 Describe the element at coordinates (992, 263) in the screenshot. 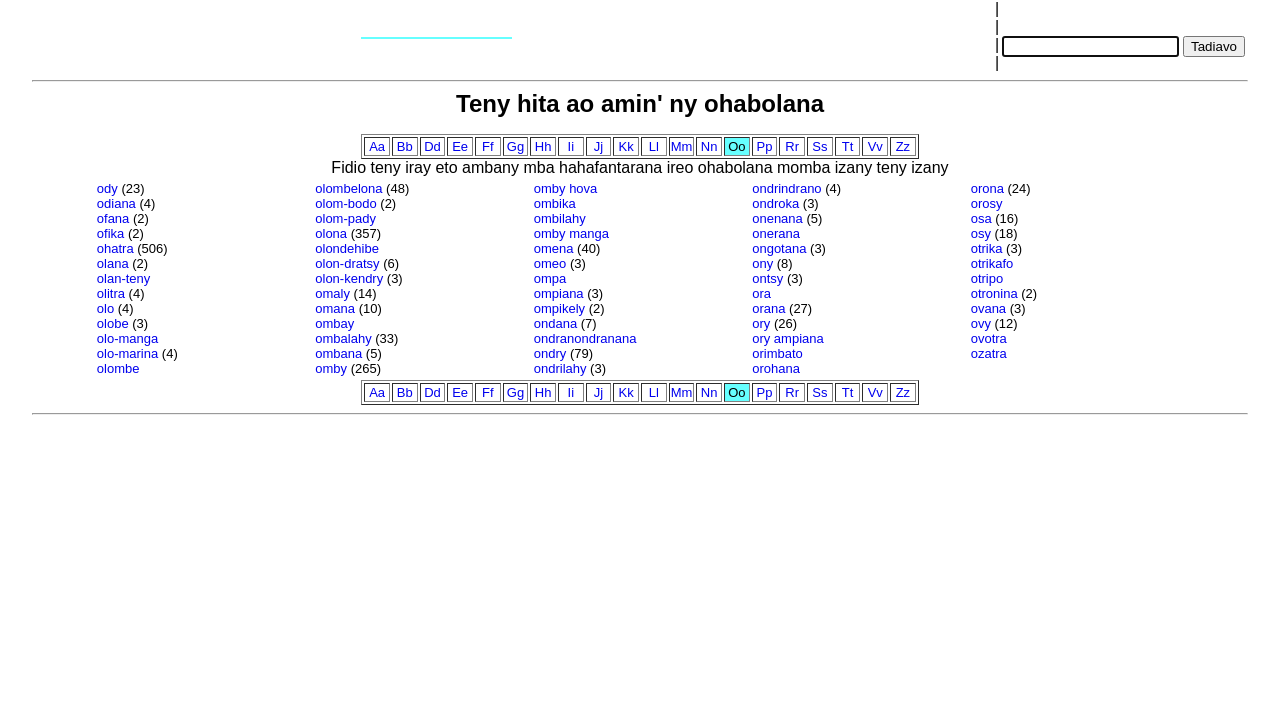

I see `otrikafo` at that location.